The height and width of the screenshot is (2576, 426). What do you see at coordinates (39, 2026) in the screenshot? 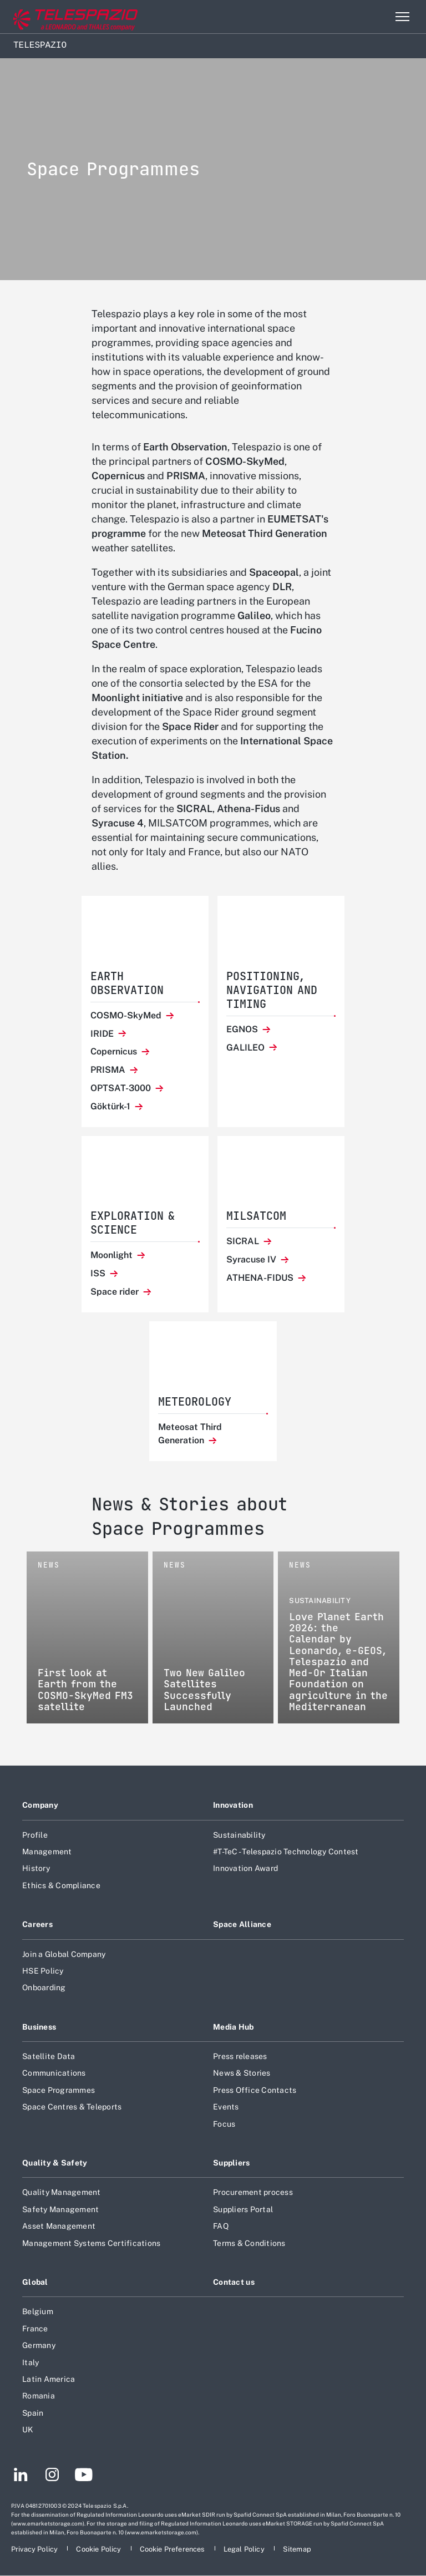
I see `Business [Footer go to Business page]` at bounding box center [39, 2026].